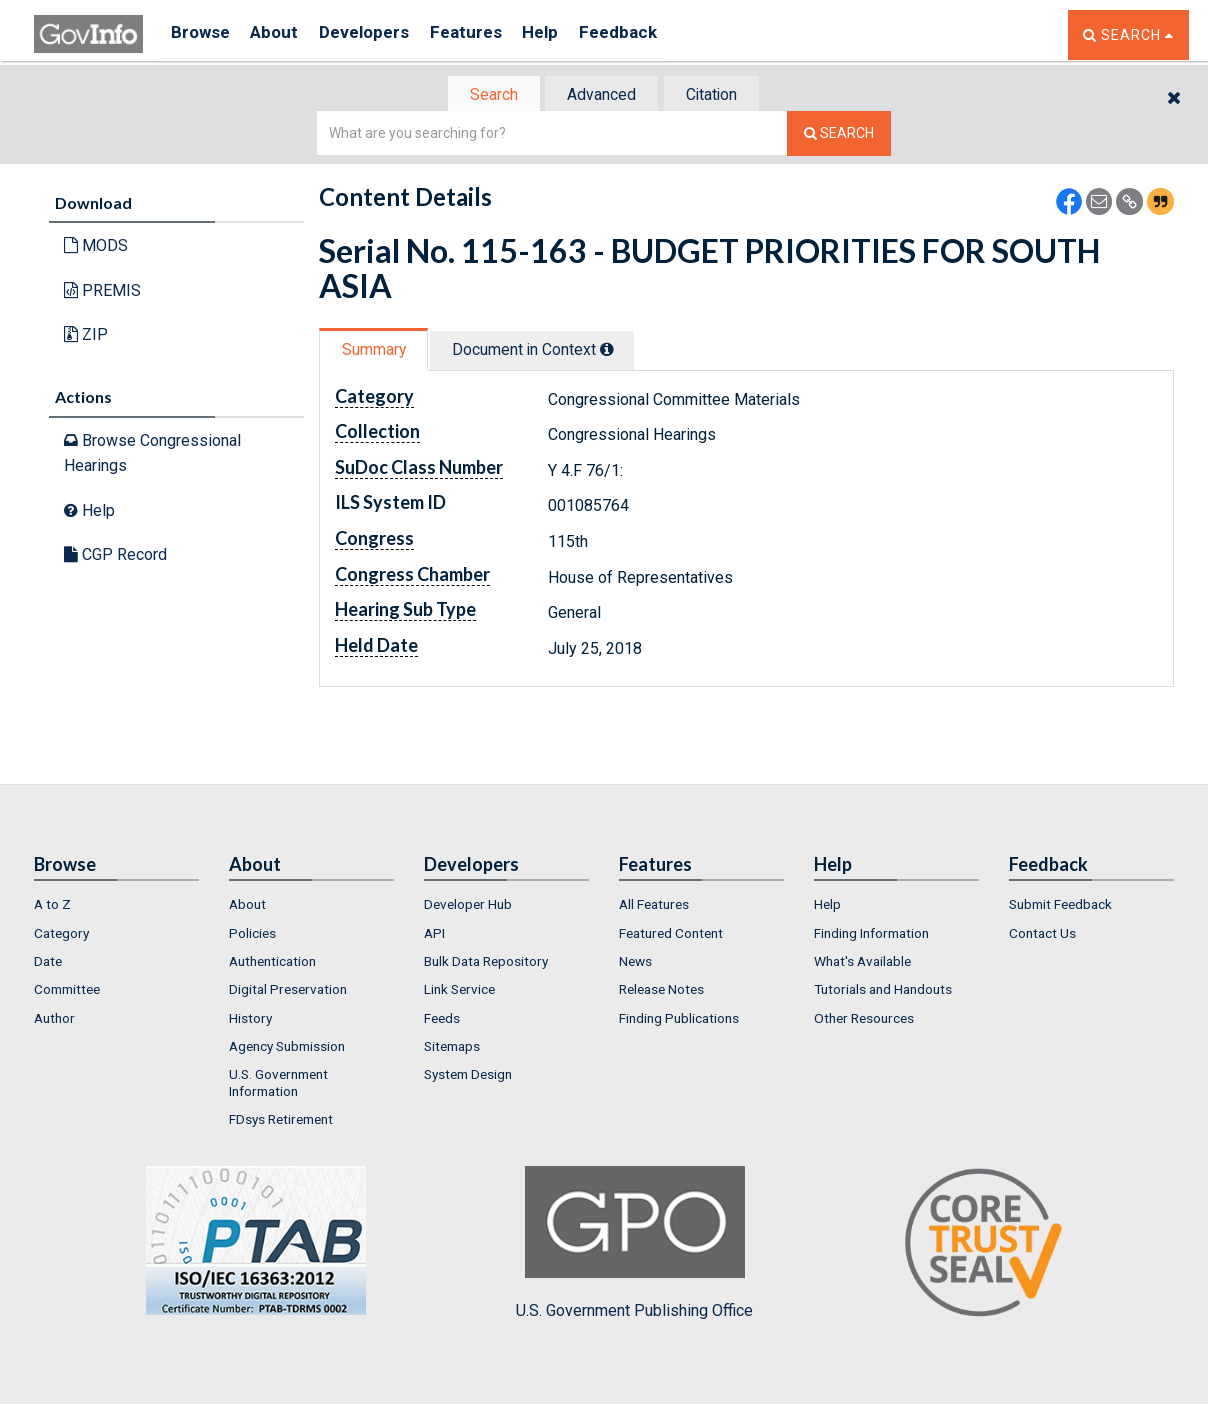 Image resolution: width=1208 pixels, height=1406 pixels. What do you see at coordinates (883, 991) in the screenshot?
I see `Tutorials and Handouts` at bounding box center [883, 991].